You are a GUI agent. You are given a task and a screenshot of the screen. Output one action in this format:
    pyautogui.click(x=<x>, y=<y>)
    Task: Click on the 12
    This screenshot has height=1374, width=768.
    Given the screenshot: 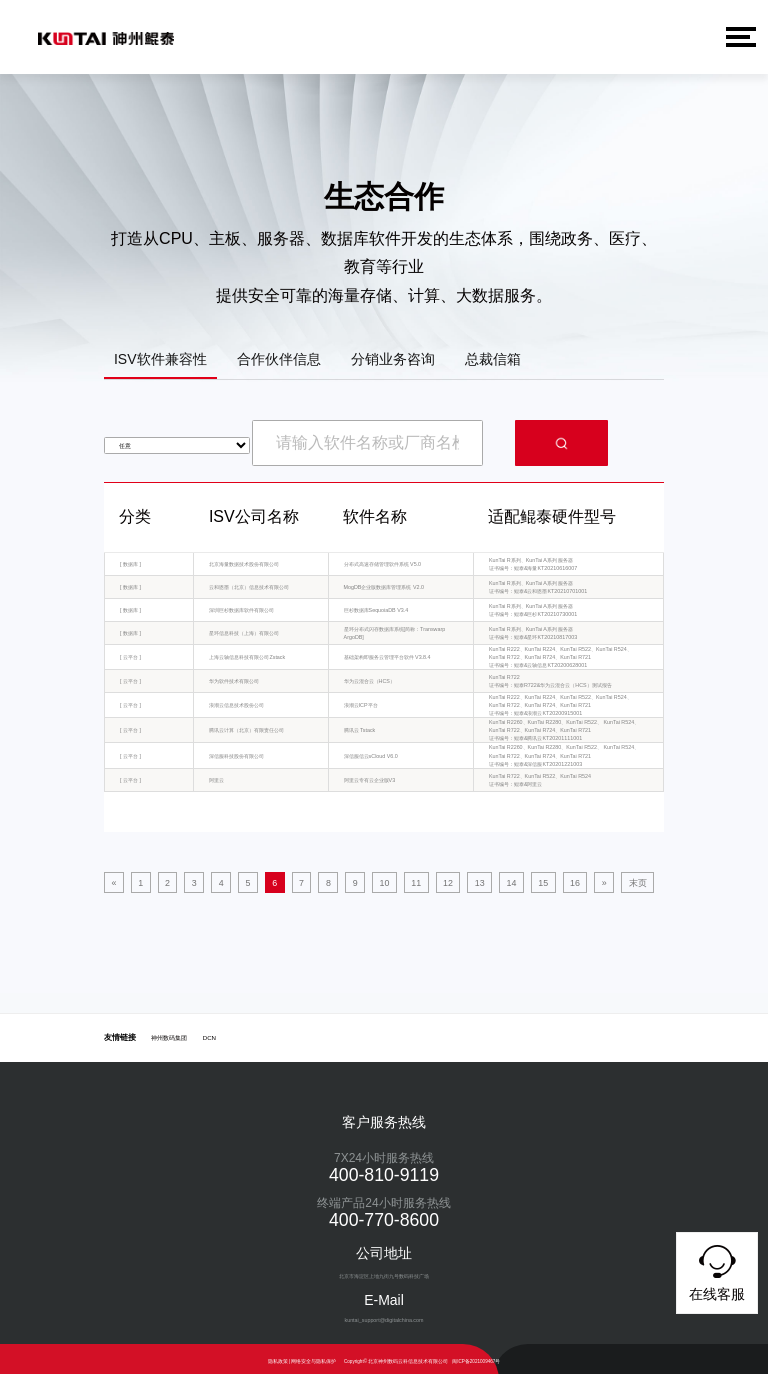 What is the action you would take?
    pyautogui.click(x=382, y=880)
    